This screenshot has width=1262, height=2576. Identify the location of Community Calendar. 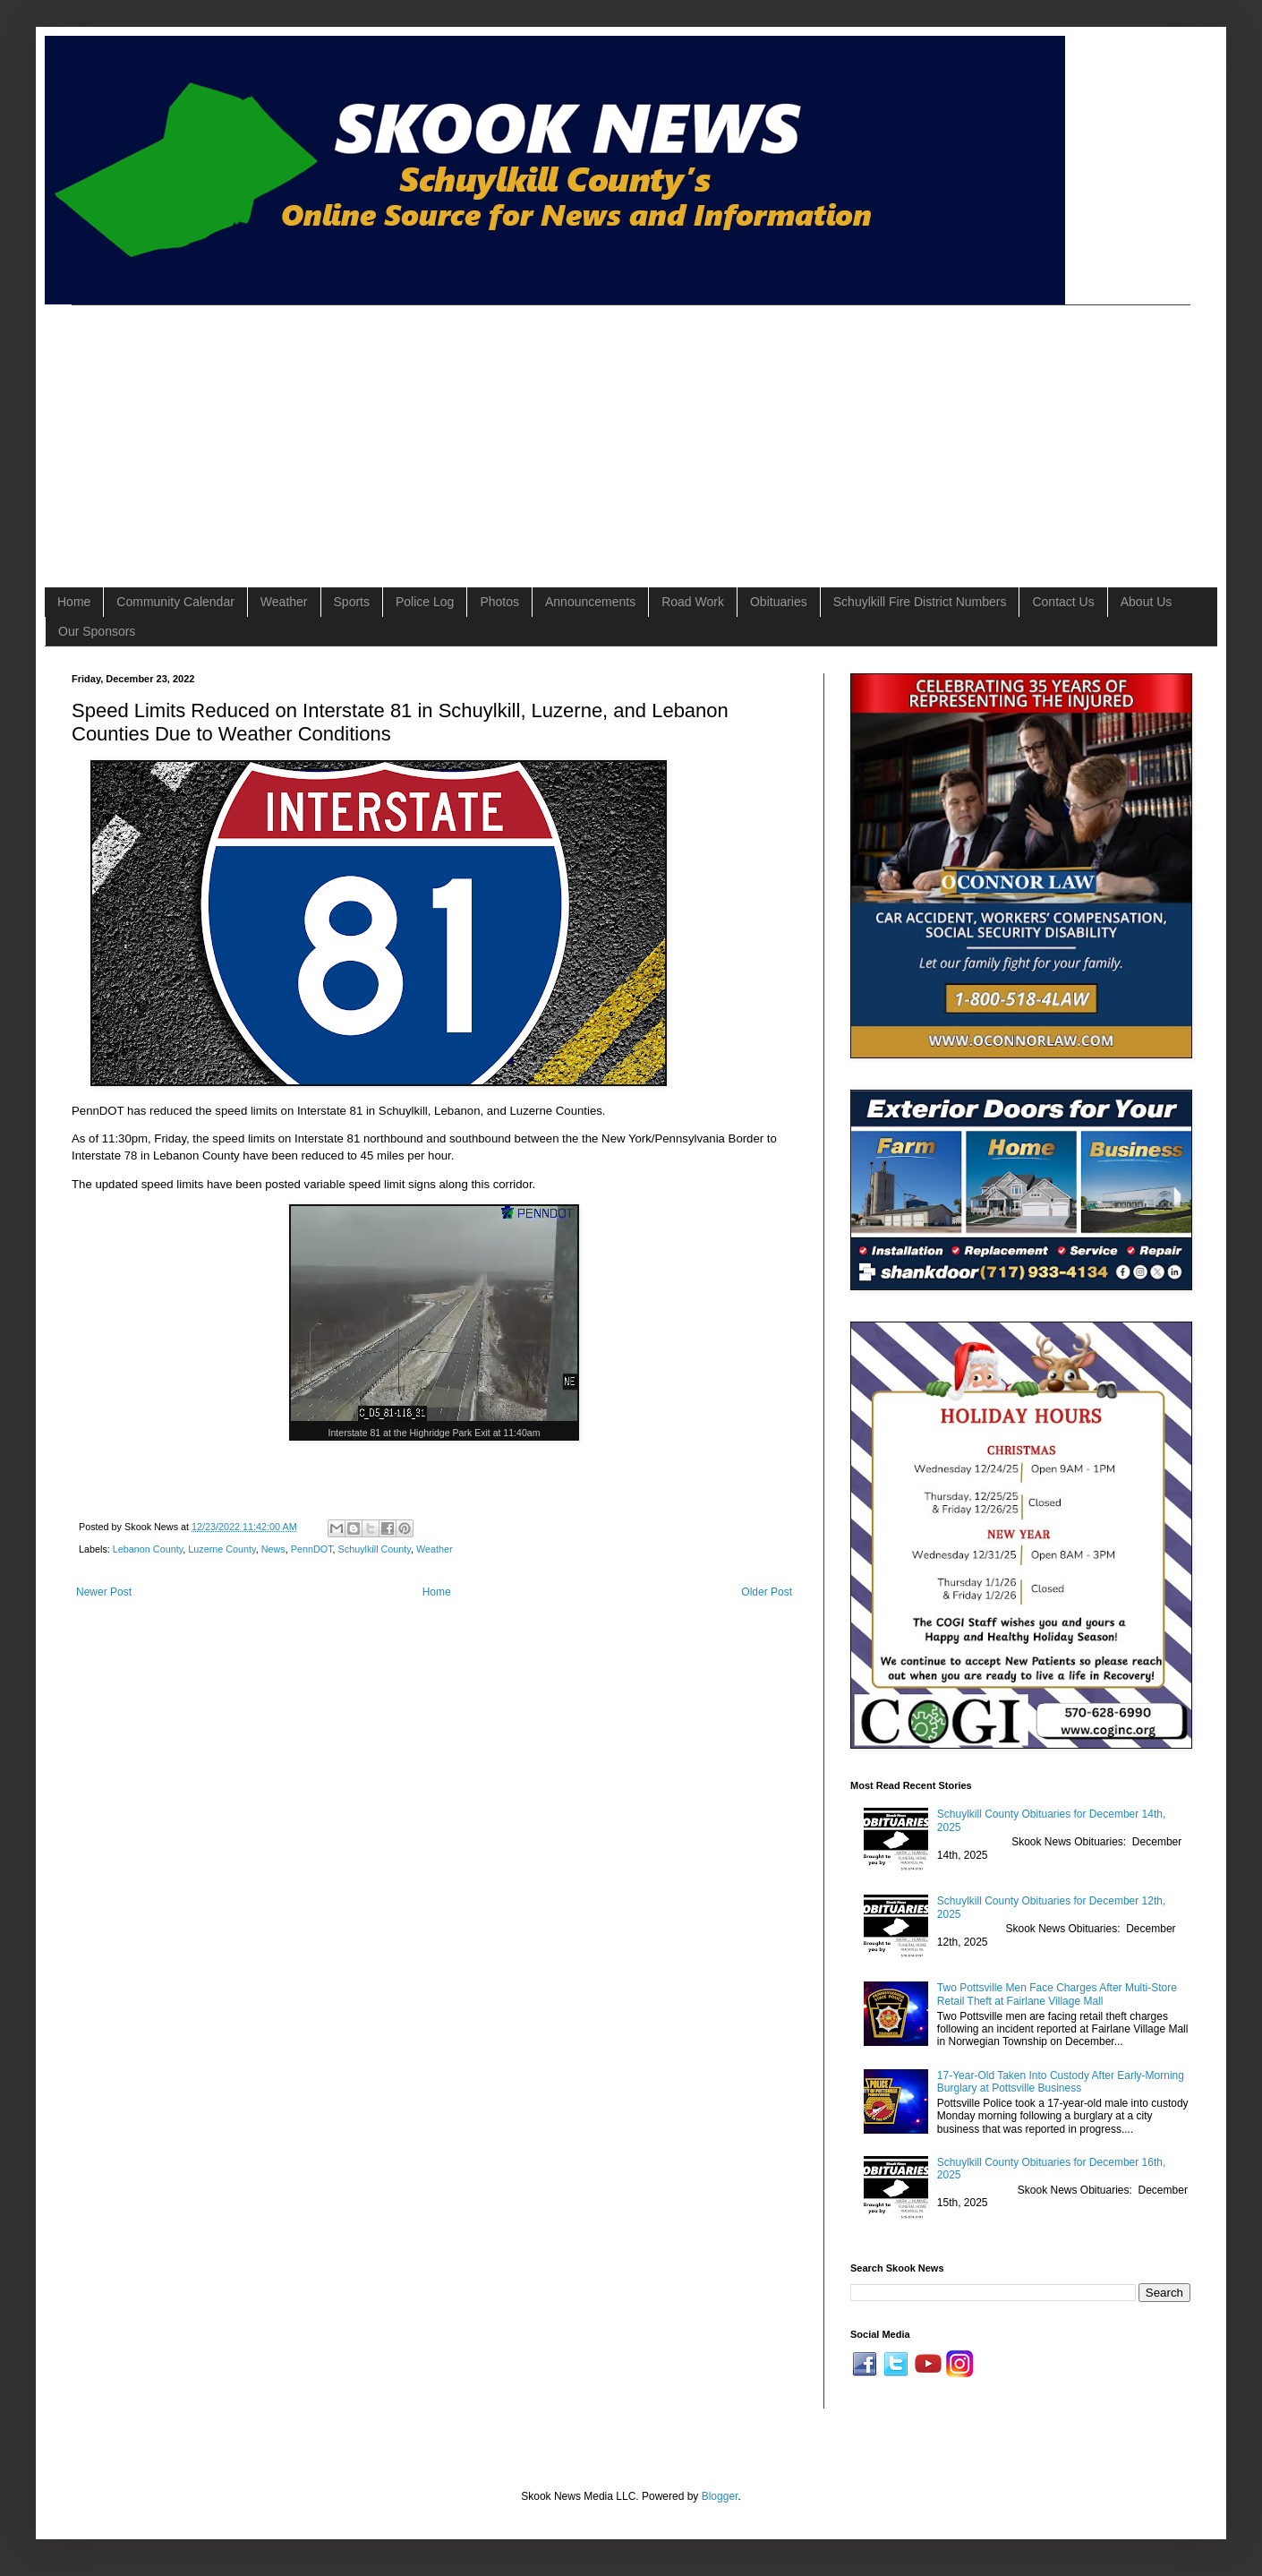
(175, 602).